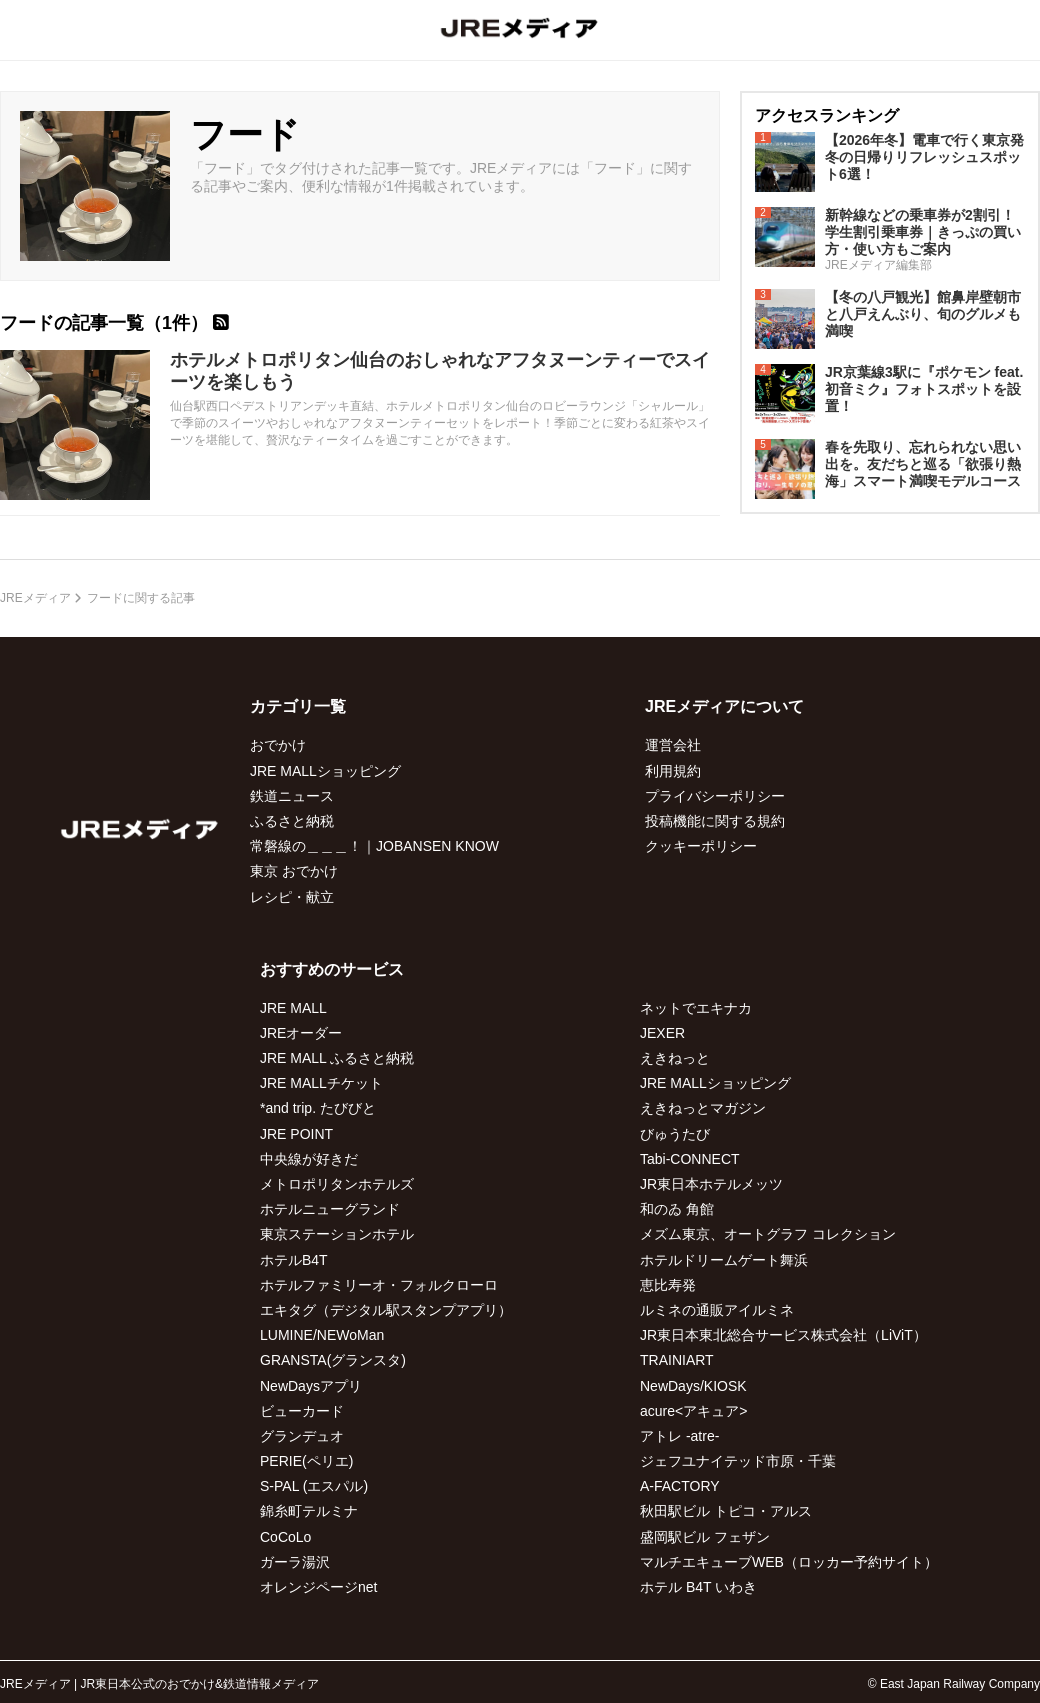 The height and width of the screenshot is (1703, 1040). I want to click on ネットでエキナカ, so click(696, 1008).